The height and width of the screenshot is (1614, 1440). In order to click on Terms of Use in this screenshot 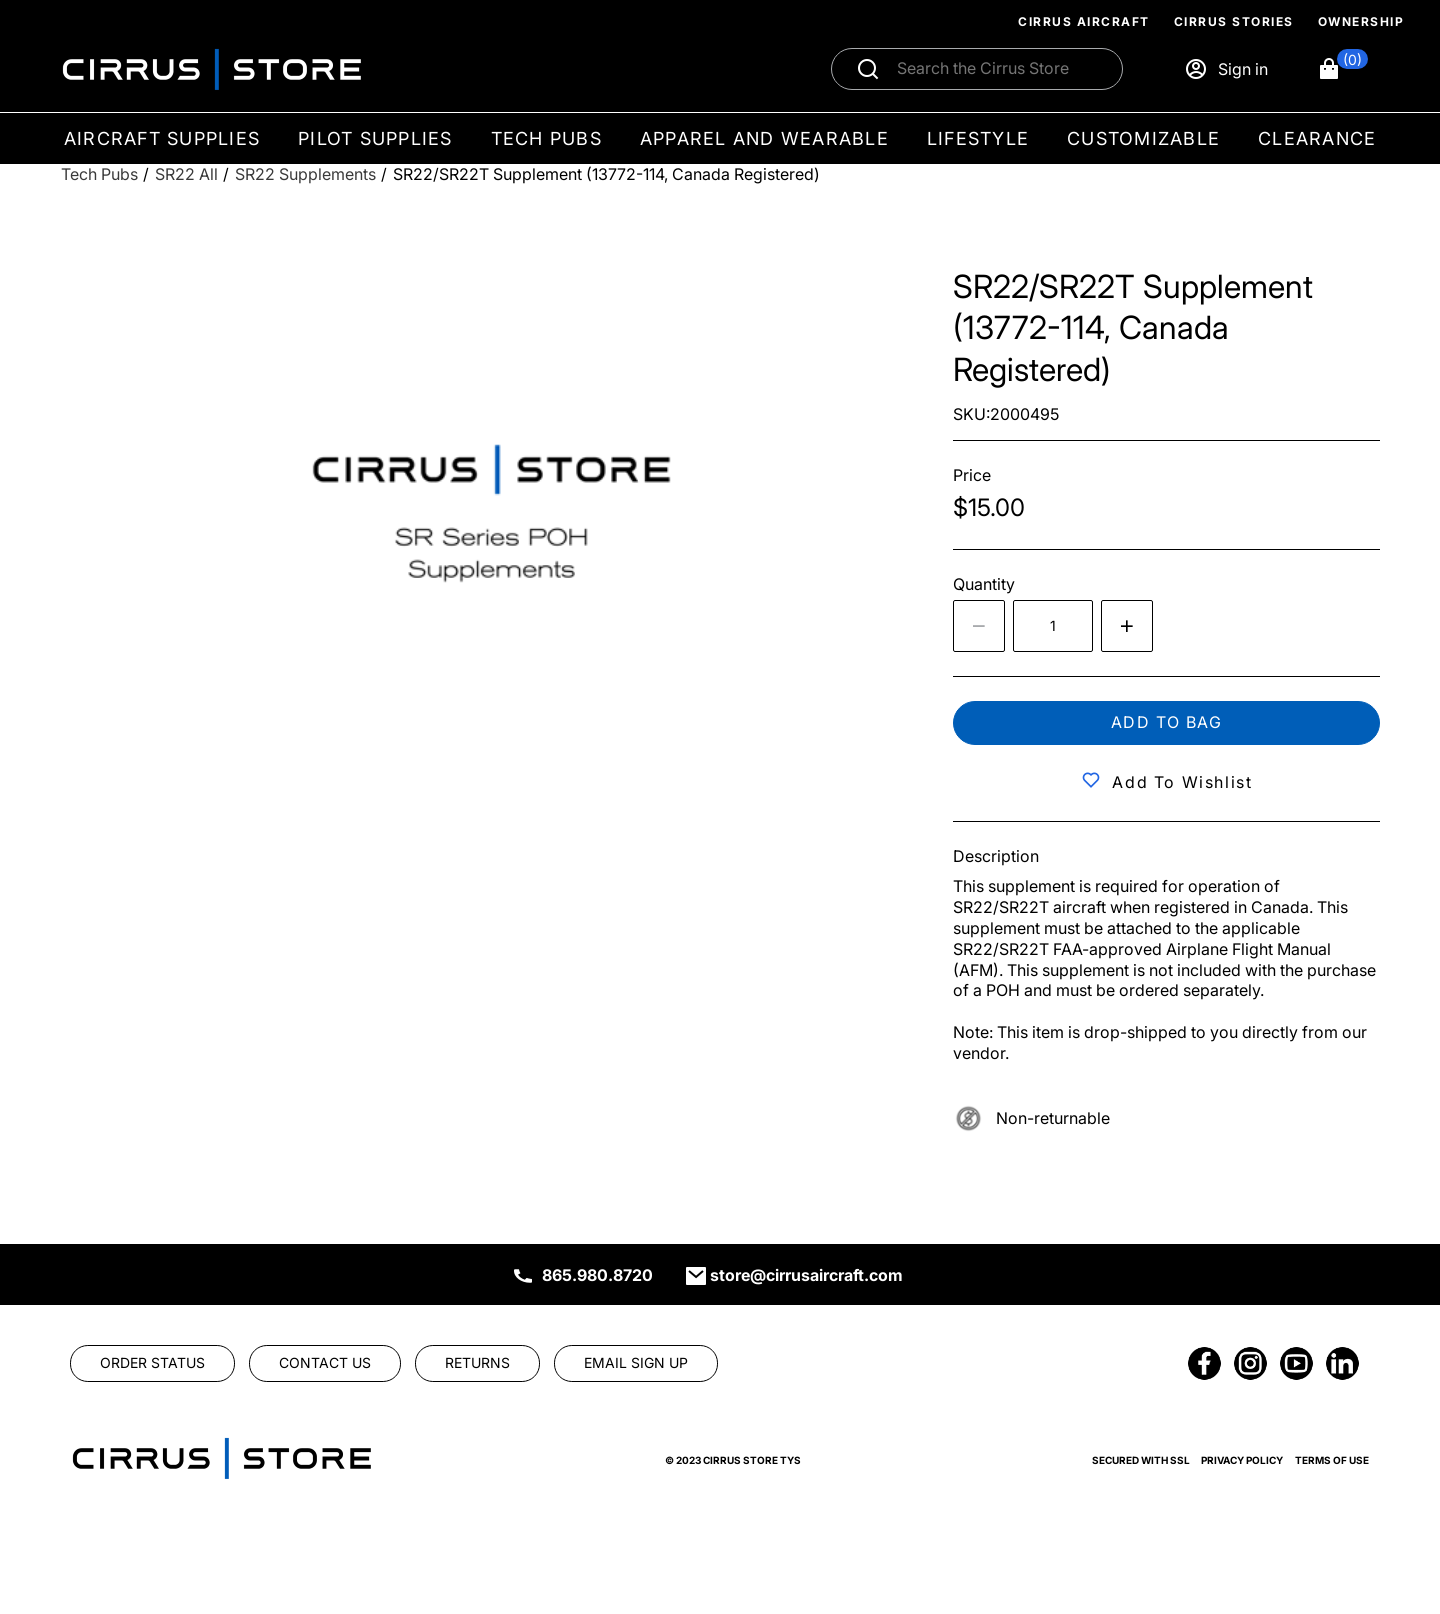, I will do `click(1332, 1460)`.